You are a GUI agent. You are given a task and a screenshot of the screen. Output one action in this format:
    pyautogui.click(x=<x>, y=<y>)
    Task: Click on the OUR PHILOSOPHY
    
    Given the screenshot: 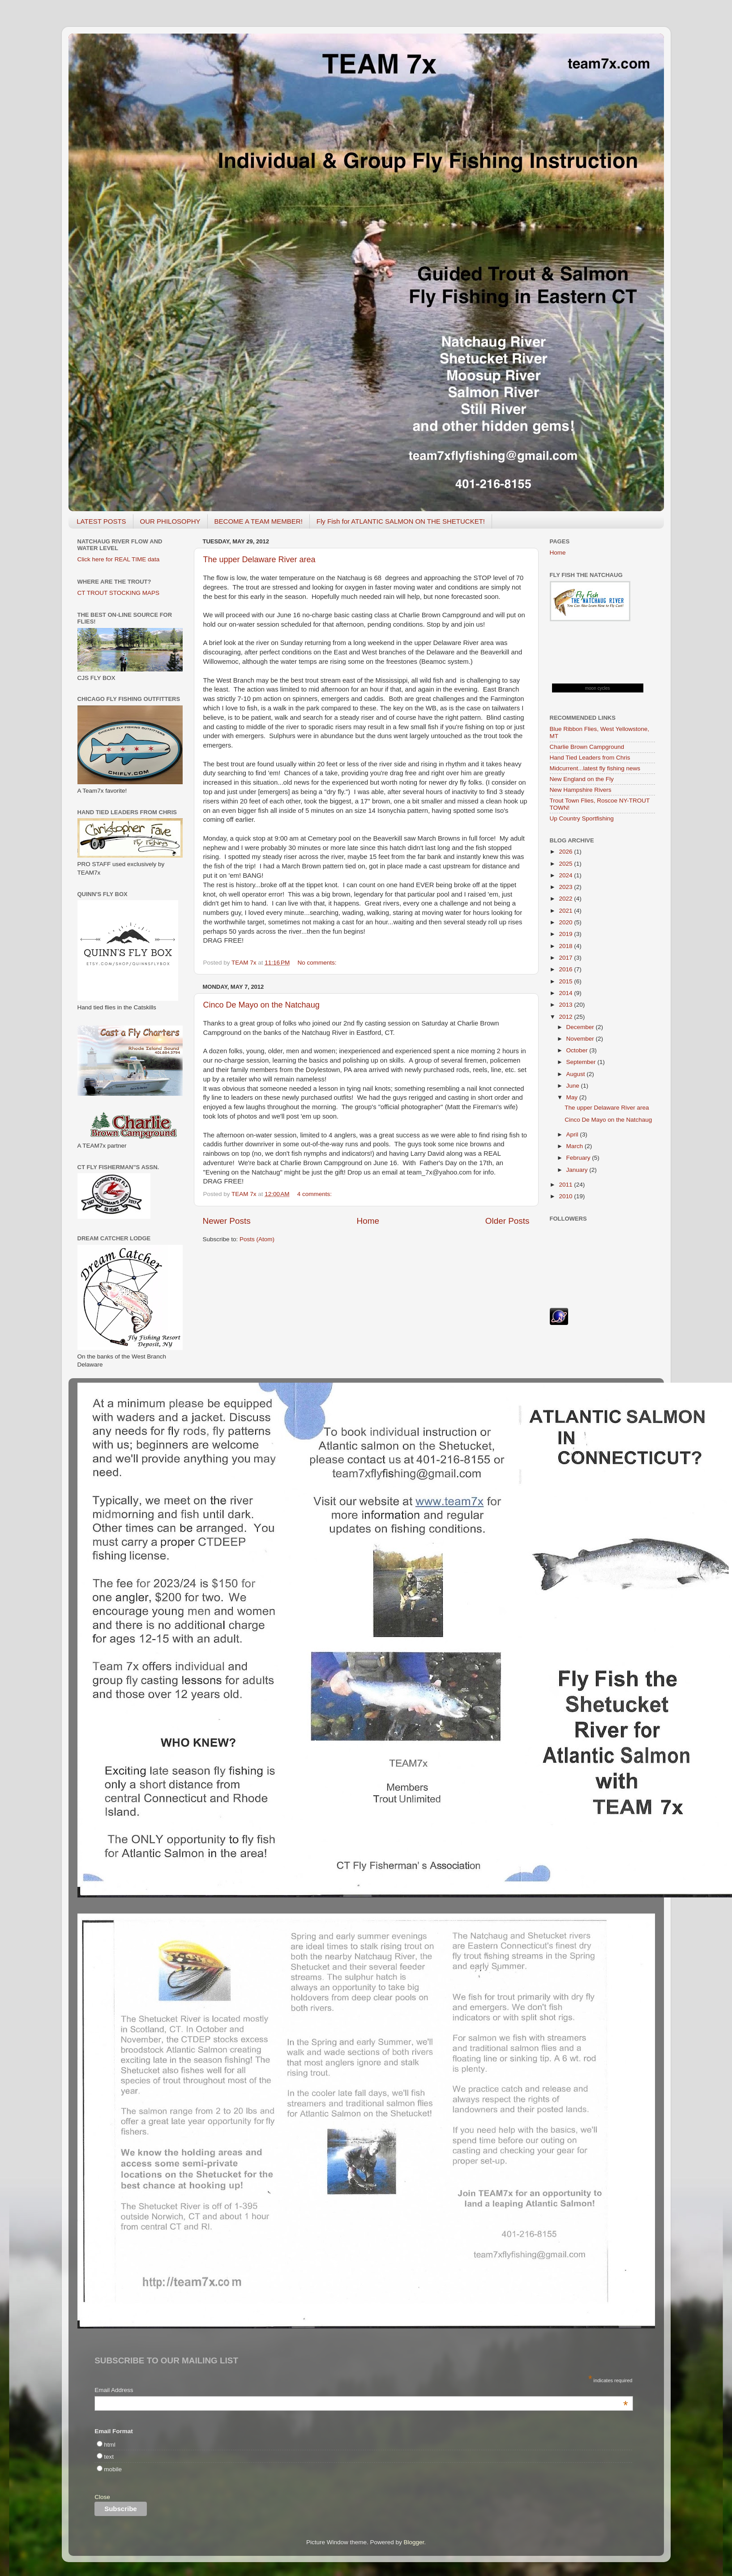 What is the action you would take?
    pyautogui.click(x=170, y=521)
    